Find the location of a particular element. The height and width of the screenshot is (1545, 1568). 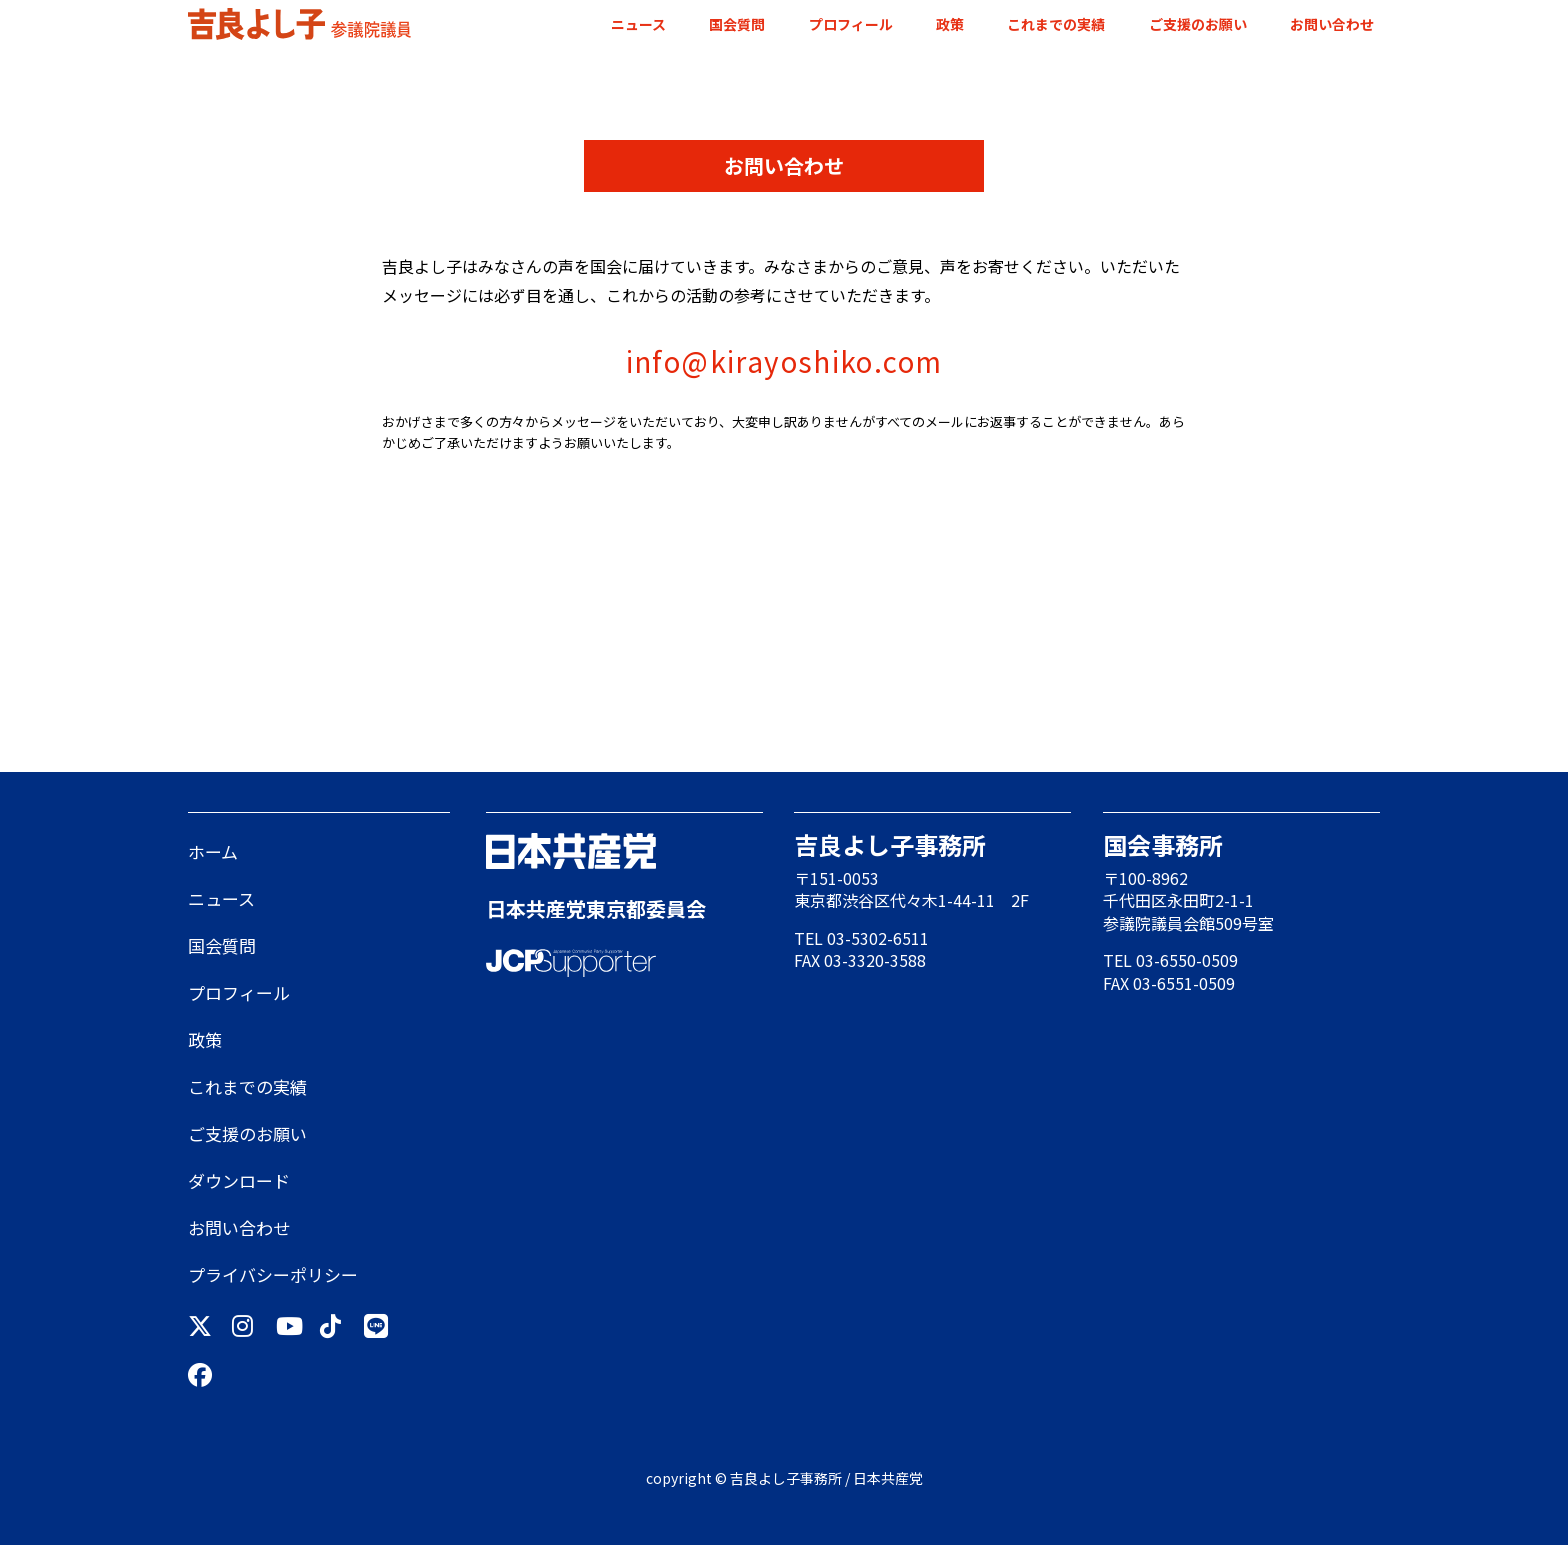

国会質問 is located at coordinates (737, 24).